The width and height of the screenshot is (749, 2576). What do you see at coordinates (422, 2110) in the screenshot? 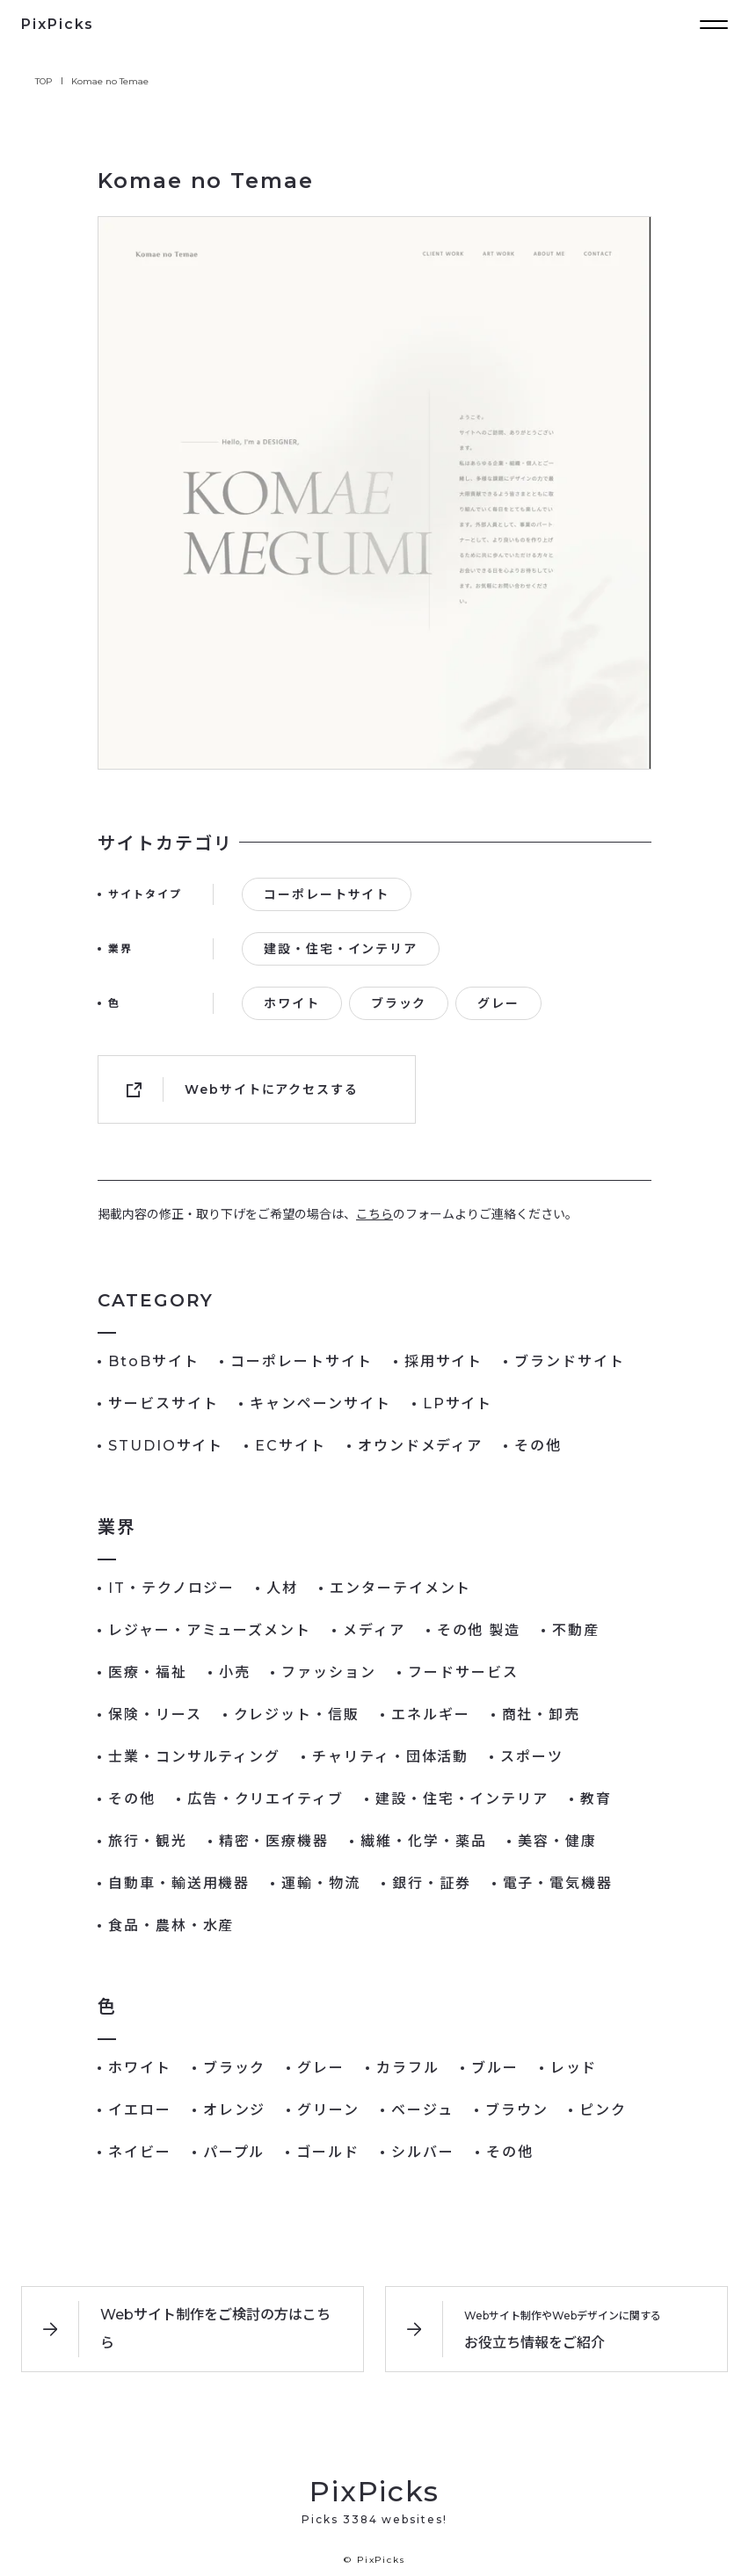
I see `ベージュ` at bounding box center [422, 2110].